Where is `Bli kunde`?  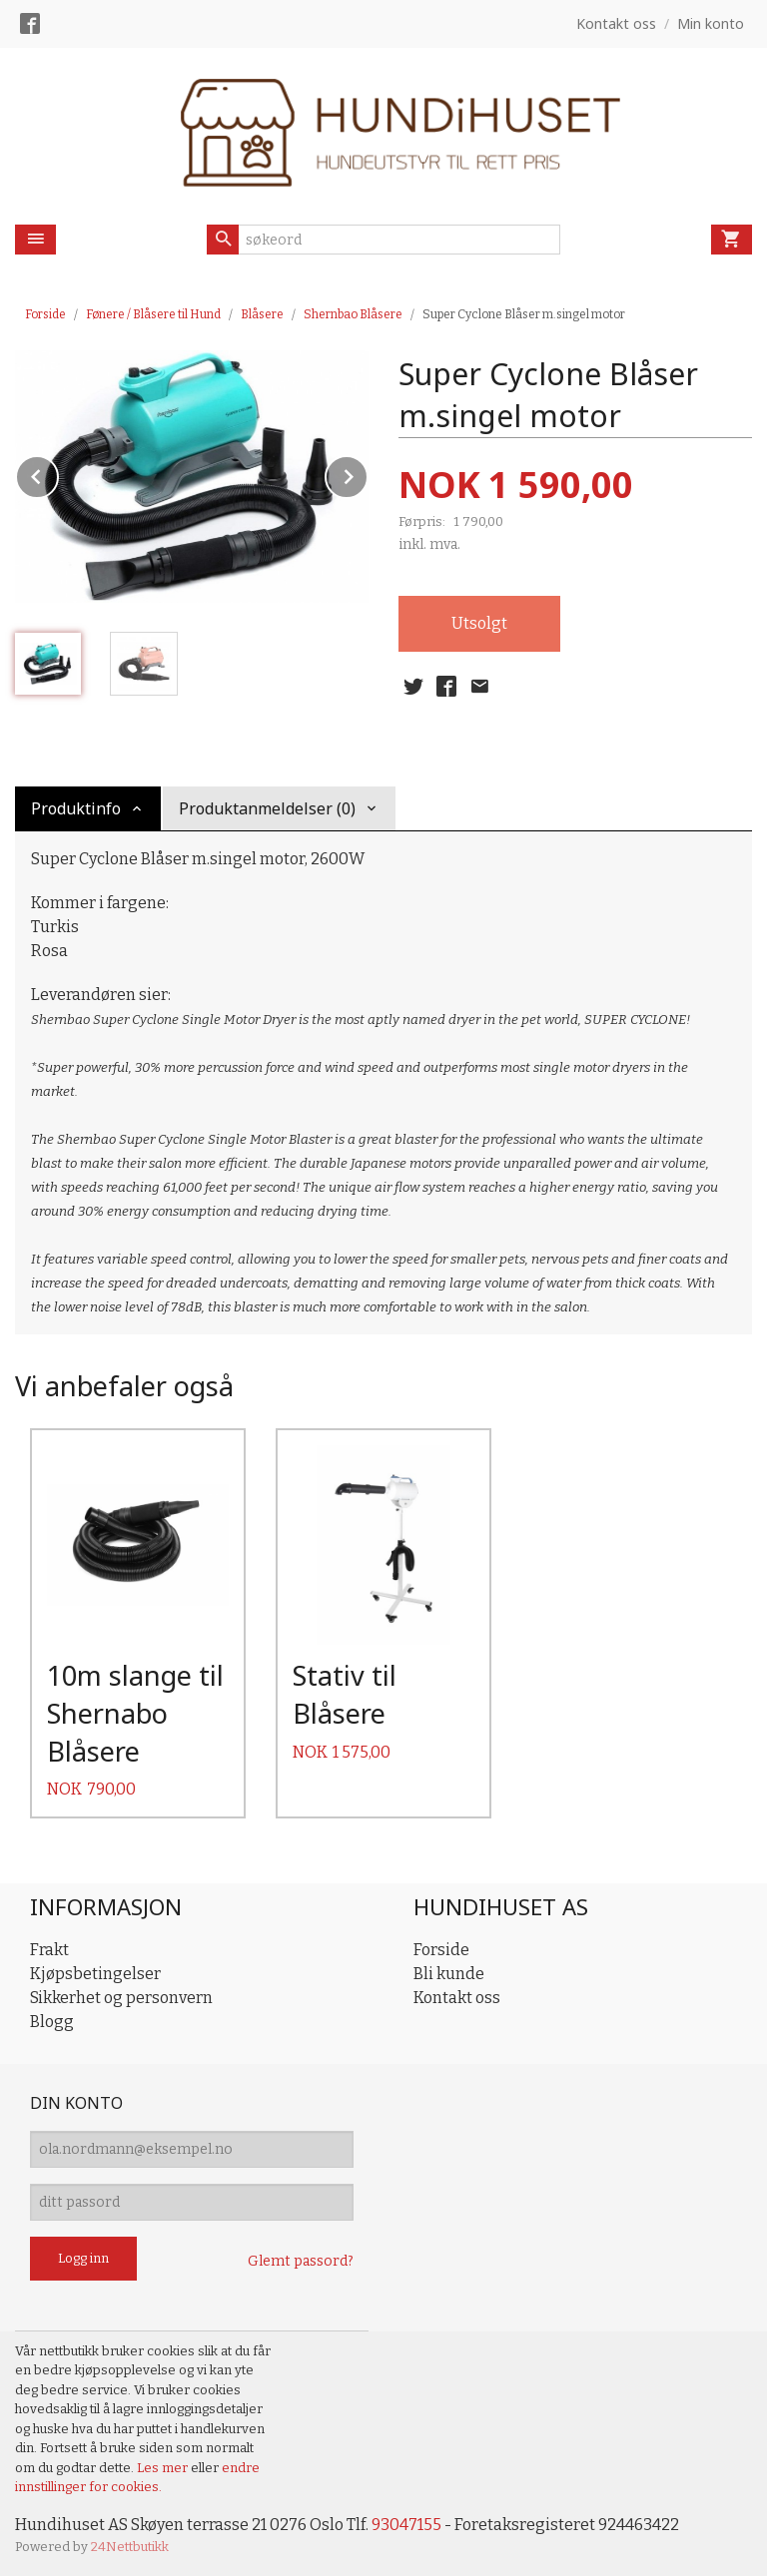
Bli kunde is located at coordinates (448, 1973).